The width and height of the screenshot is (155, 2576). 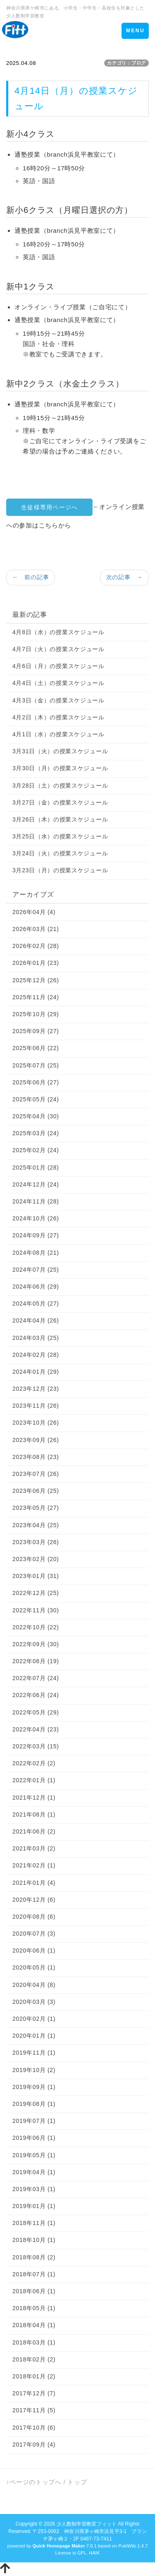 What do you see at coordinates (35, 946) in the screenshot?
I see `2026年02月 (28)` at bounding box center [35, 946].